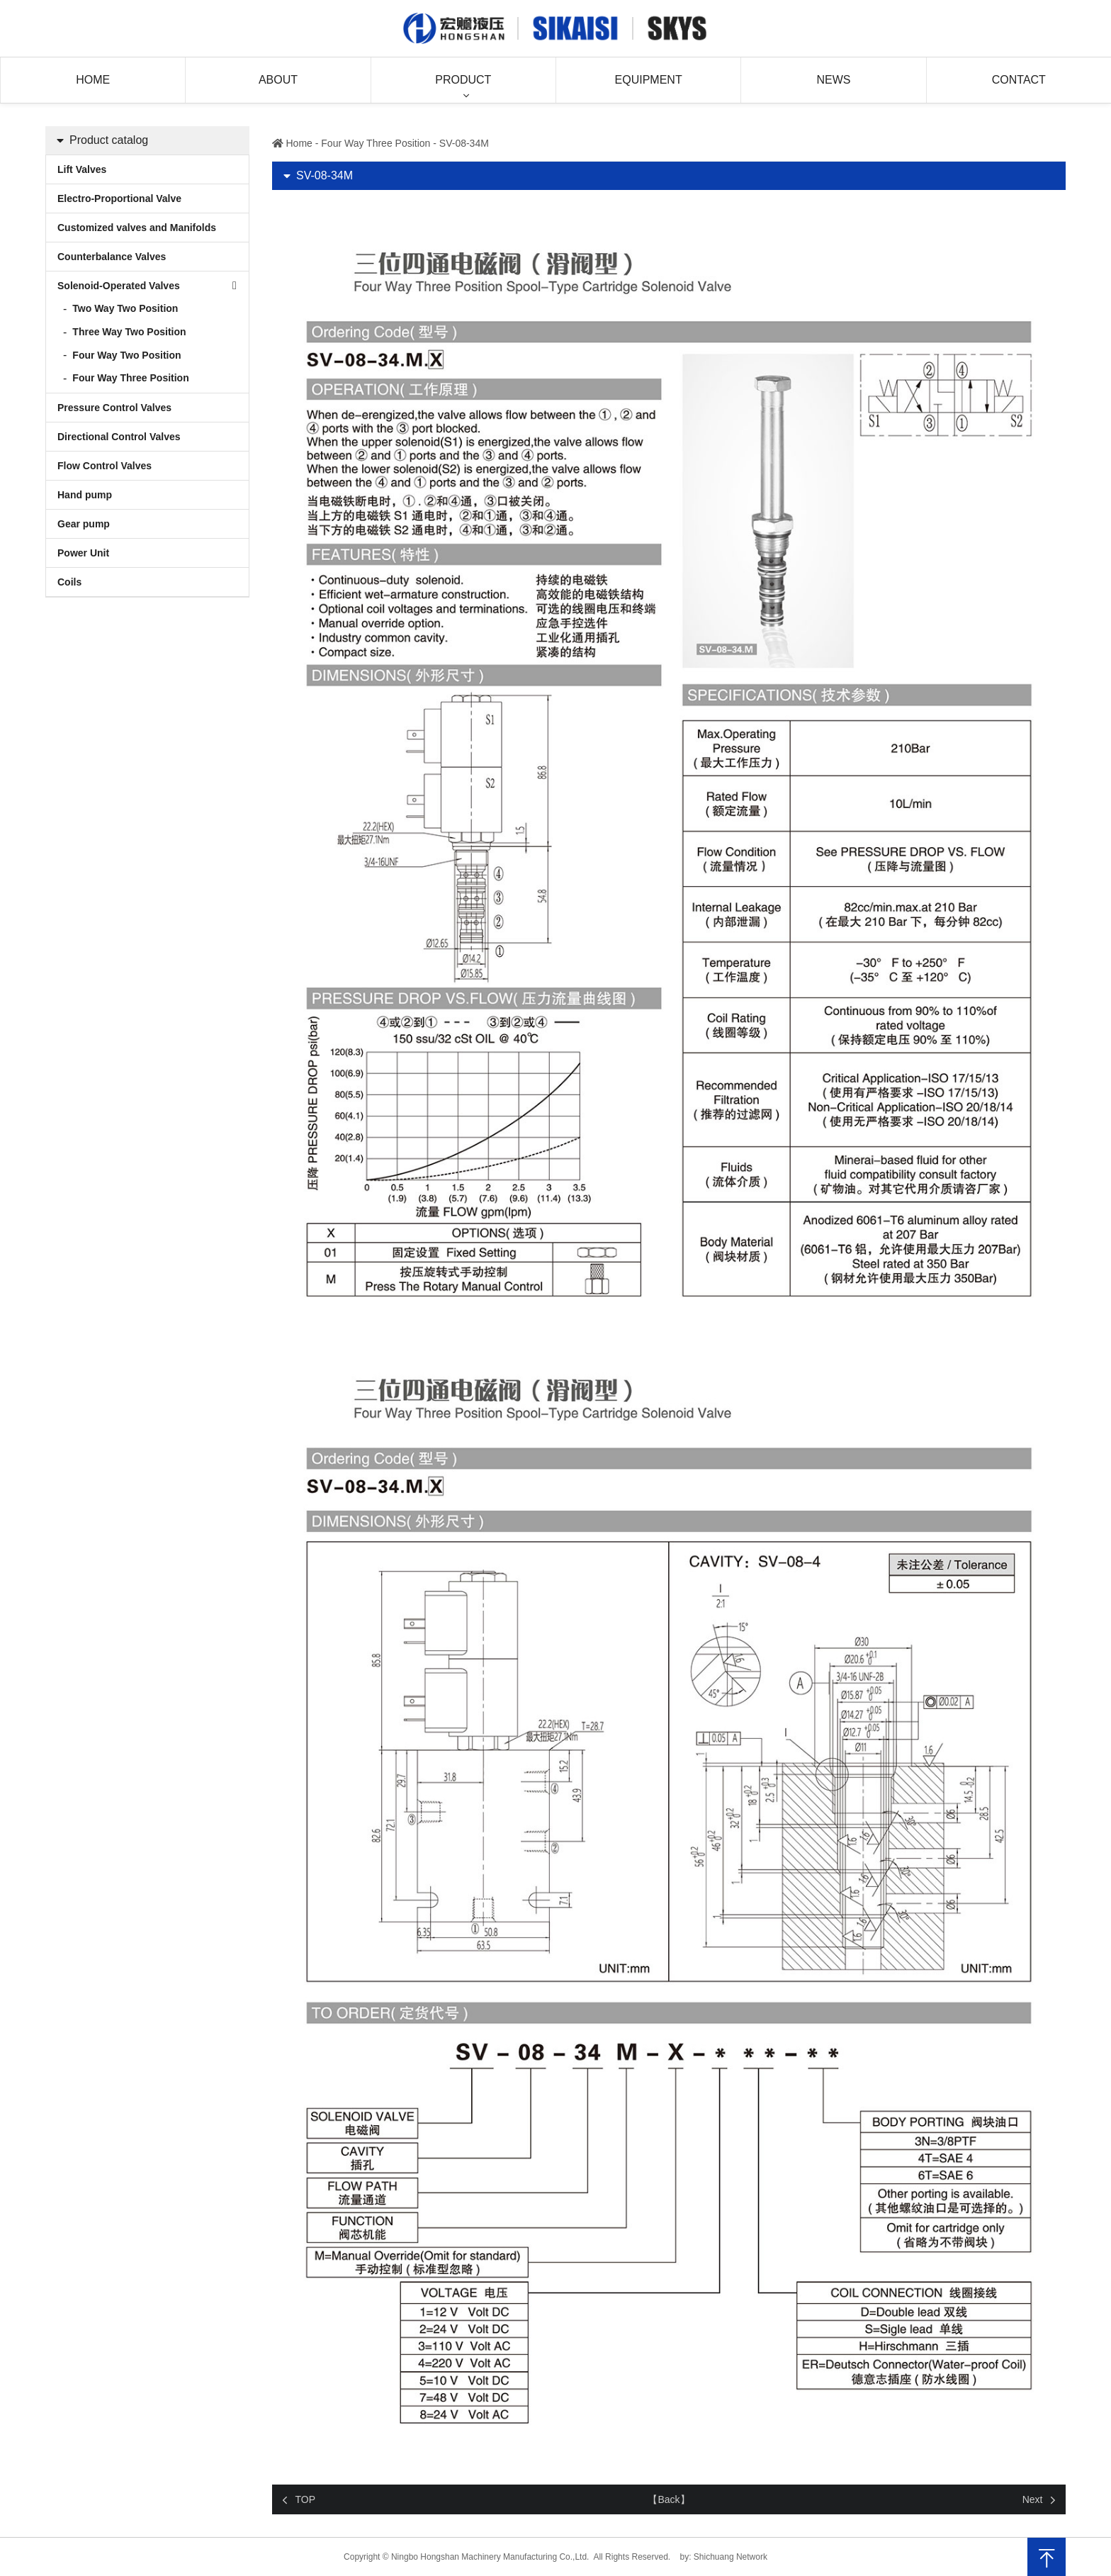  Describe the element at coordinates (126, 355) in the screenshot. I see `Four Way Two Position` at that location.